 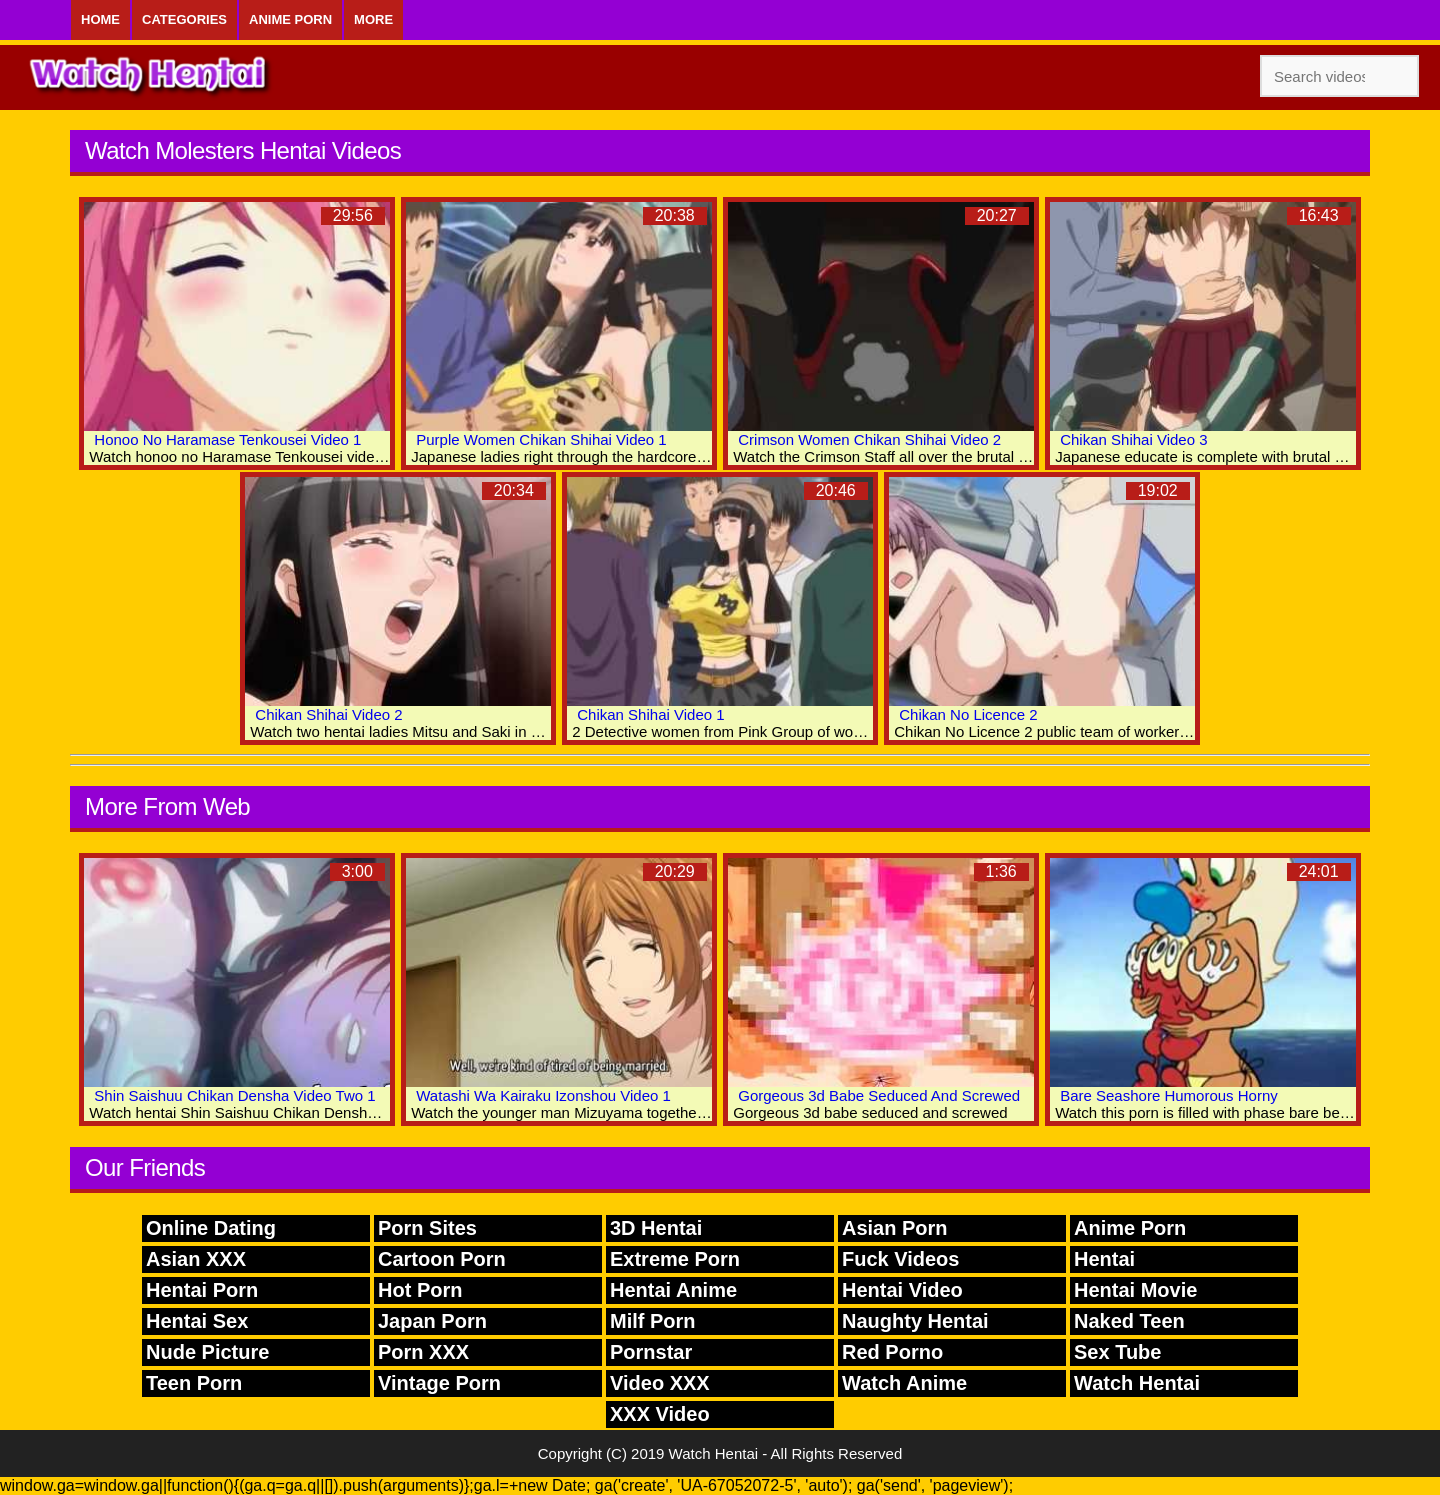 What do you see at coordinates (439, 1383) in the screenshot?
I see `Vintage Porn` at bounding box center [439, 1383].